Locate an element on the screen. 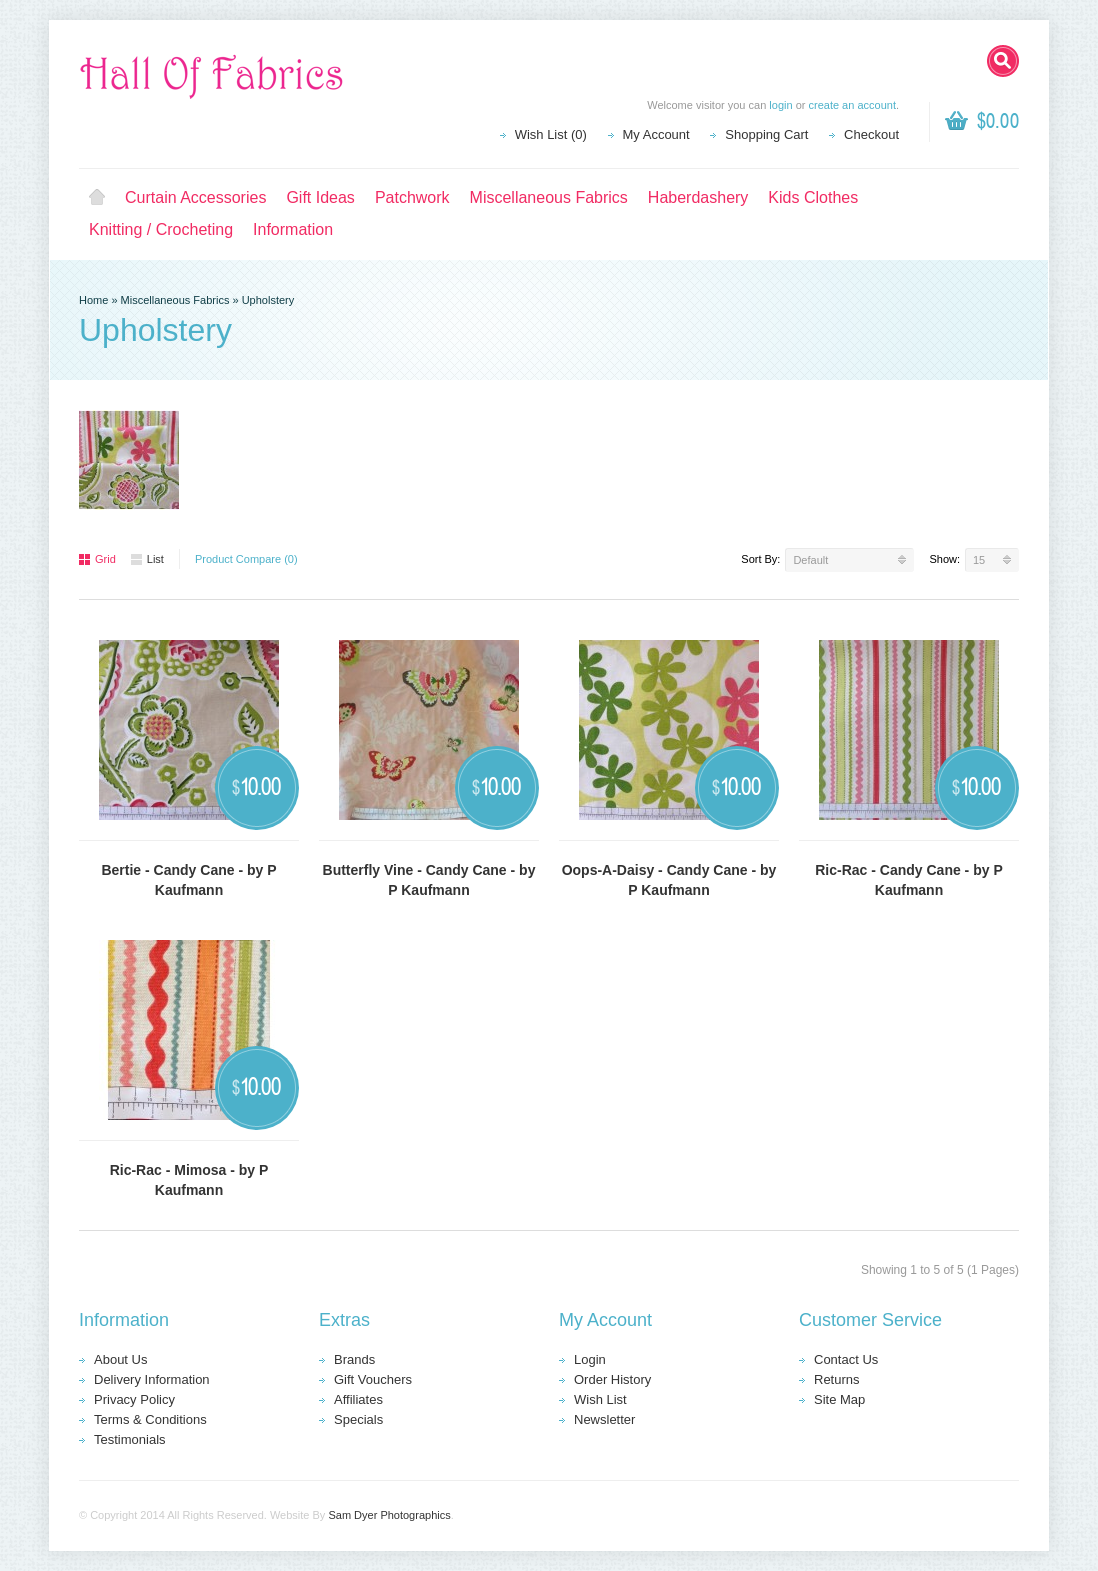 This screenshot has width=1098, height=1571. Knitting / Crocheting is located at coordinates (161, 229).